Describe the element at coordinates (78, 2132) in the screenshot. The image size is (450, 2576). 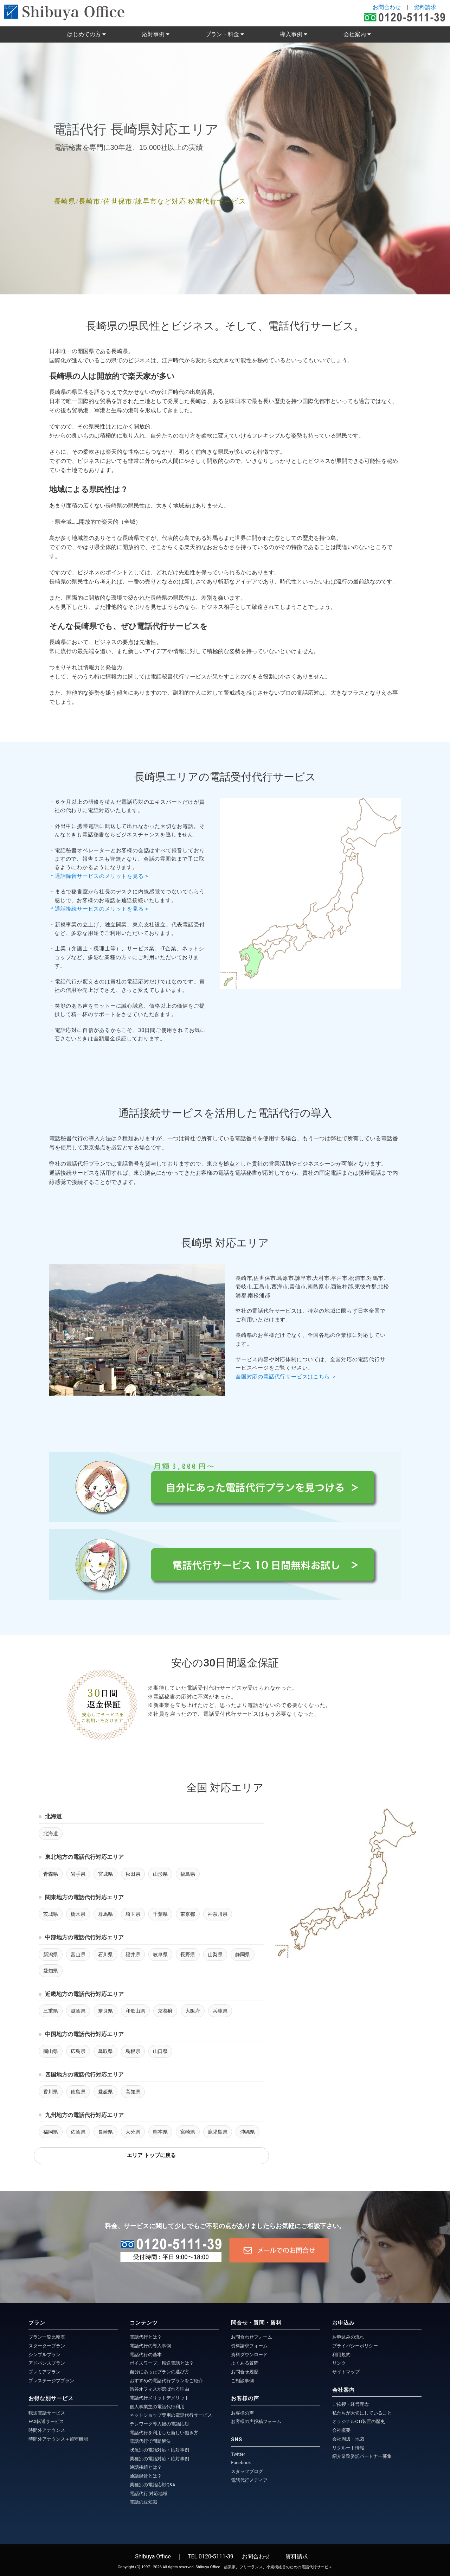
I see `佐賀県` at that location.